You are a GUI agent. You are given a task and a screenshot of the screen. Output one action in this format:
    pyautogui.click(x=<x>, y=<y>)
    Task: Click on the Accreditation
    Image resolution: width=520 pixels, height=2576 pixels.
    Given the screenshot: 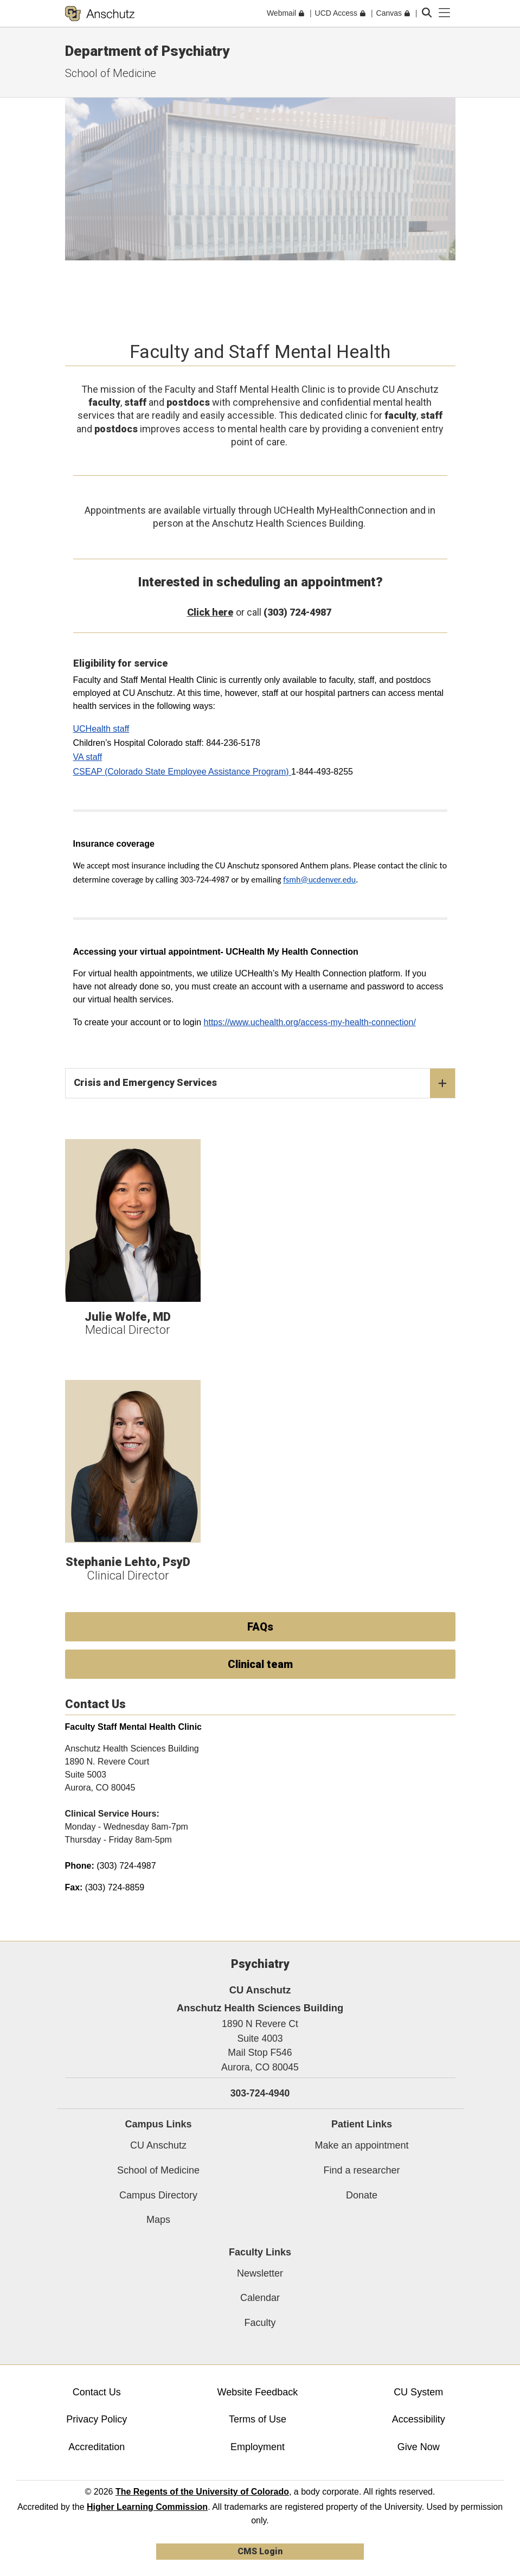 What is the action you would take?
    pyautogui.click(x=96, y=2446)
    